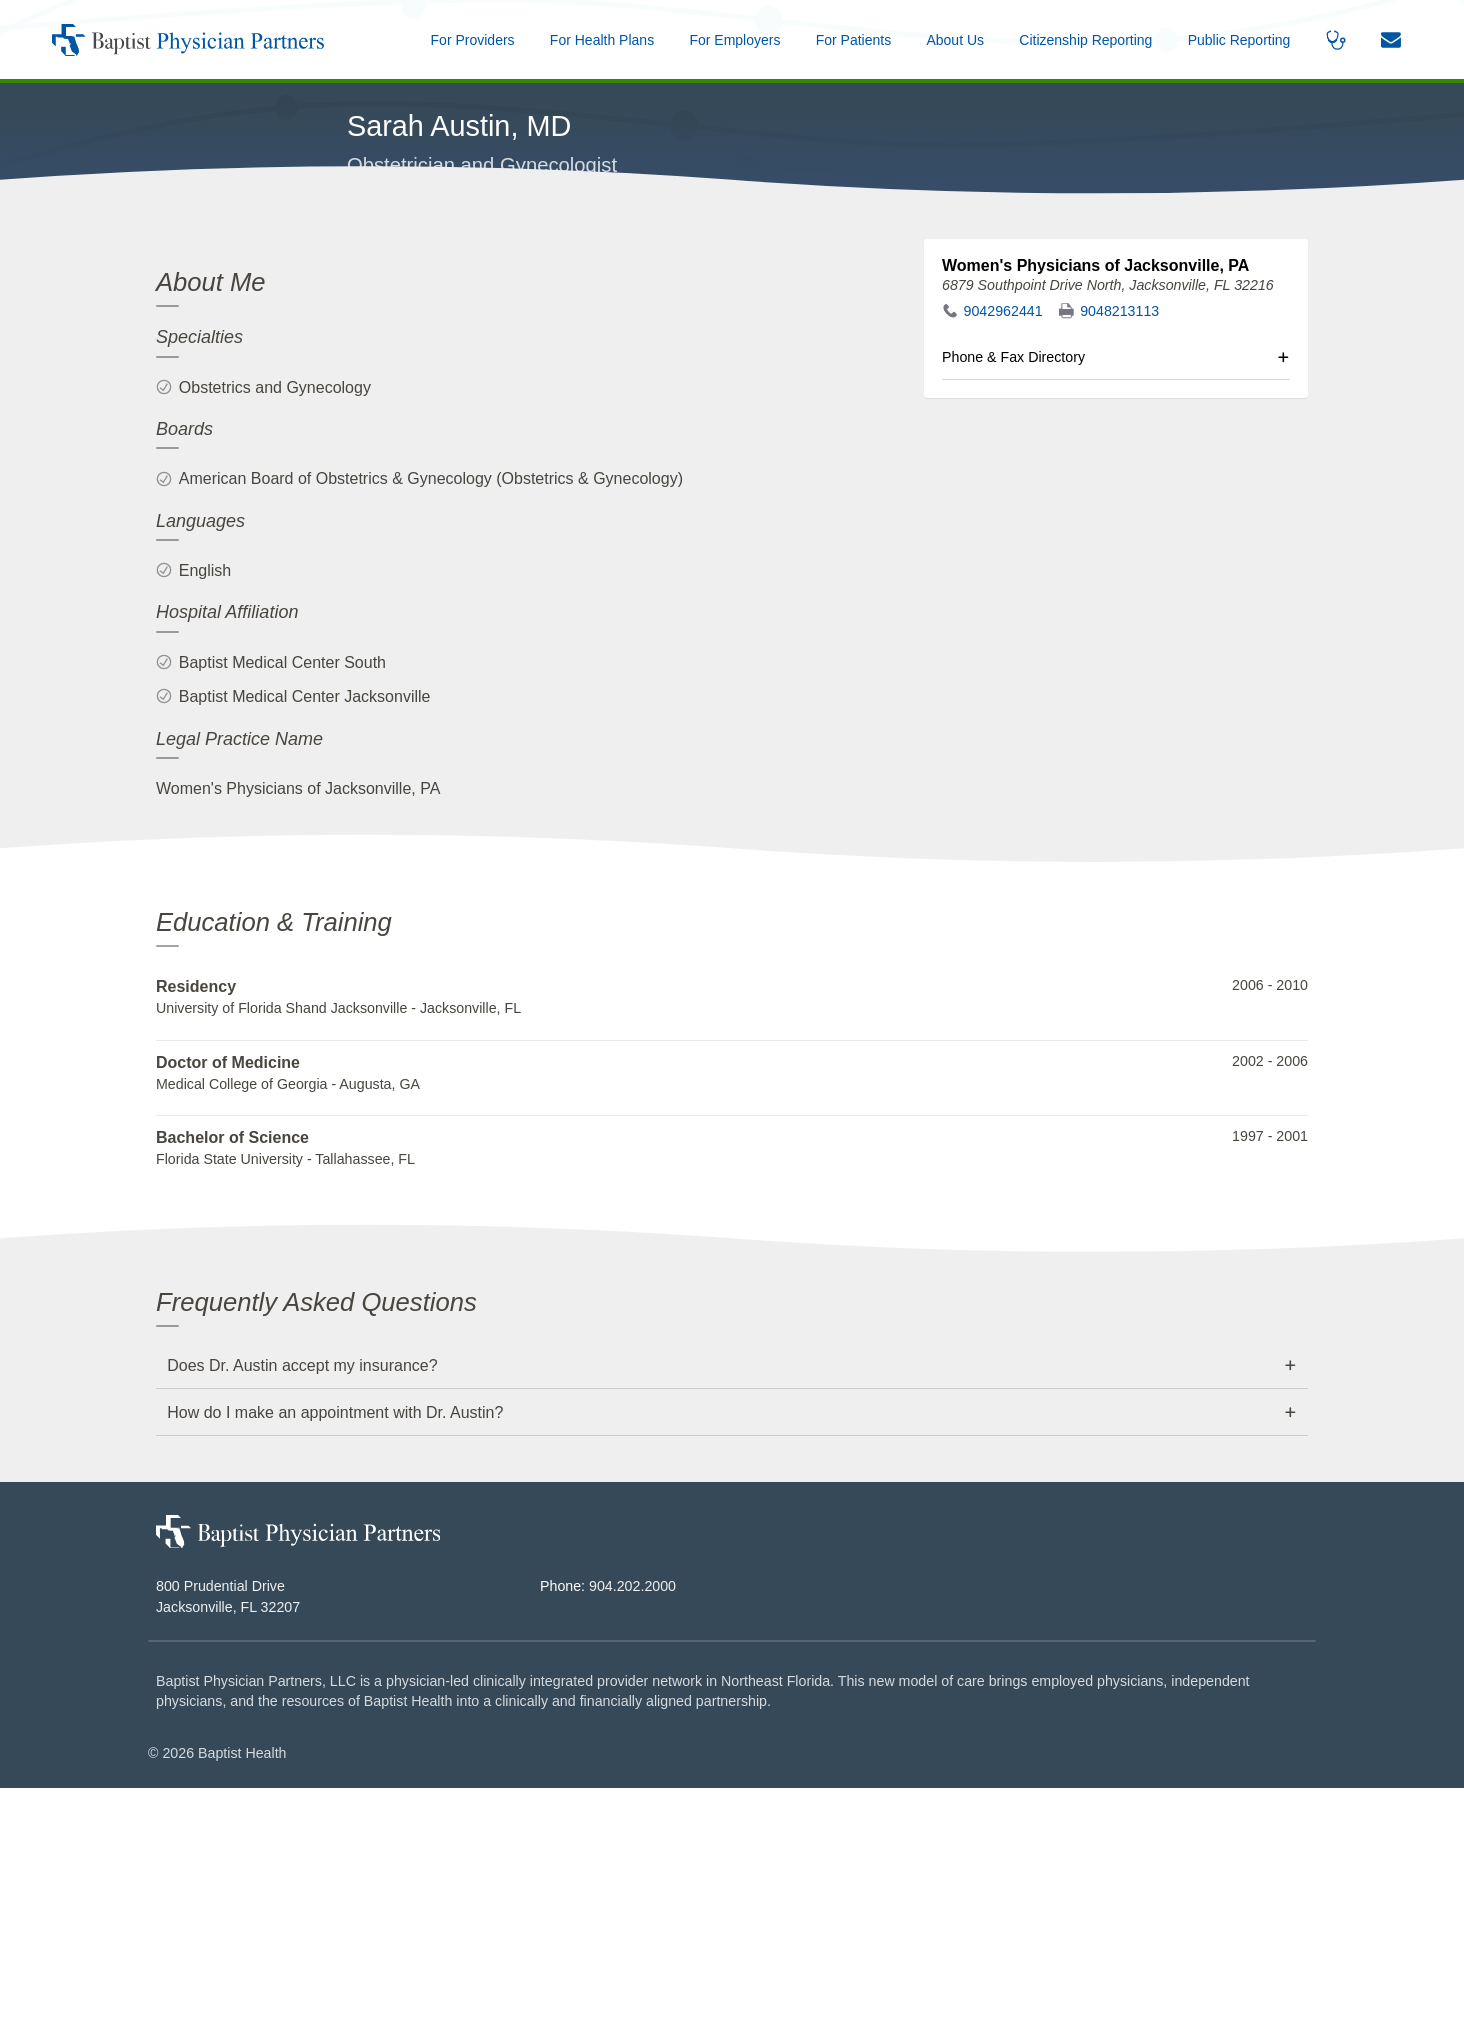 The height and width of the screenshot is (2030, 1464). I want to click on 9048213113, so click(1119, 554).